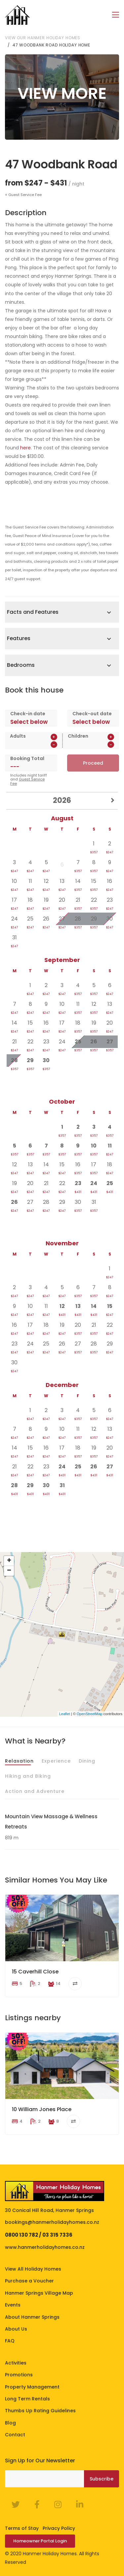 This screenshot has height=2576, width=124. I want to click on Check-out date, so click(92, 713).